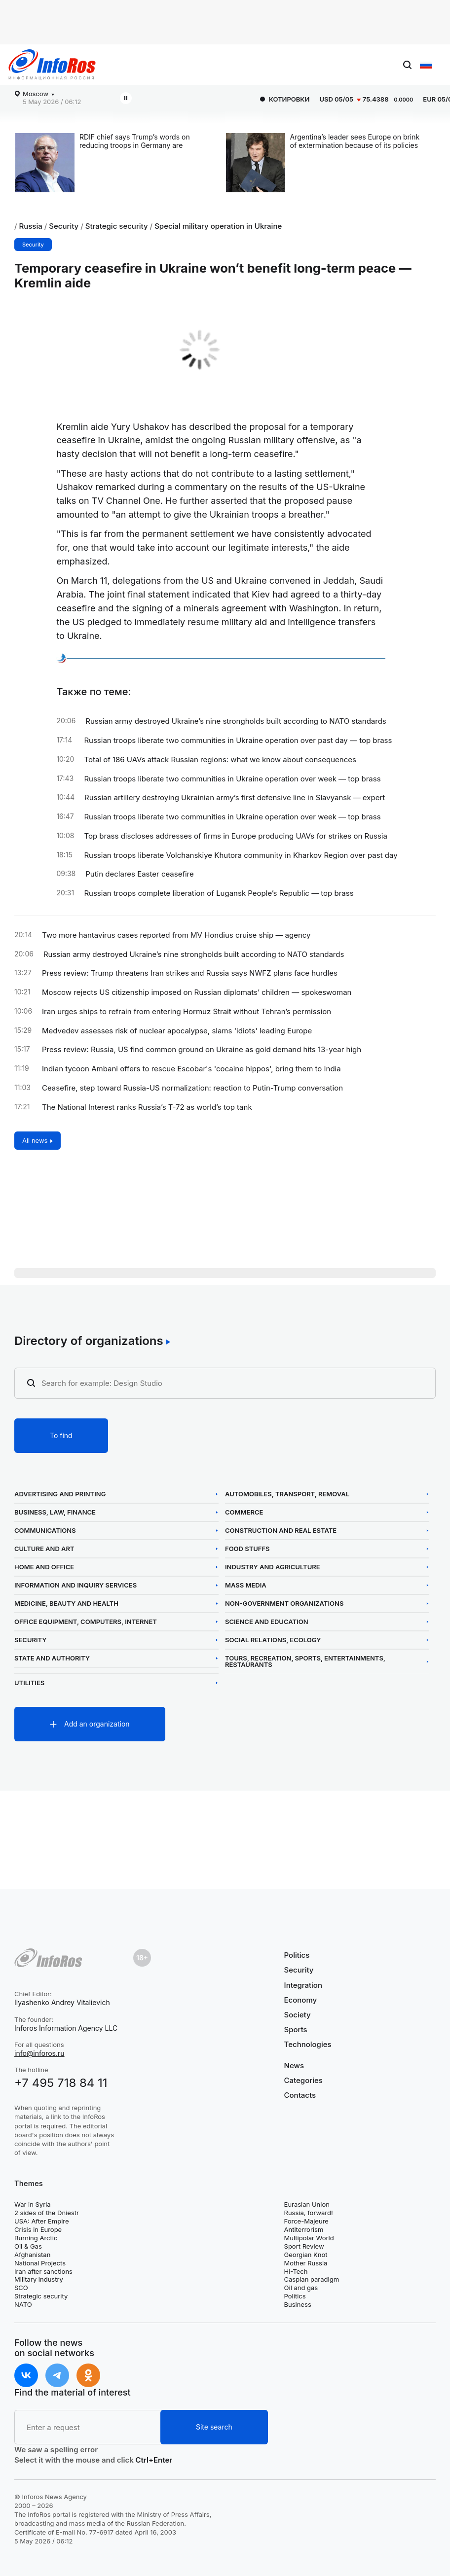  What do you see at coordinates (44, 1567) in the screenshot?
I see `Home and Office` at bounding box center [44, 1567].